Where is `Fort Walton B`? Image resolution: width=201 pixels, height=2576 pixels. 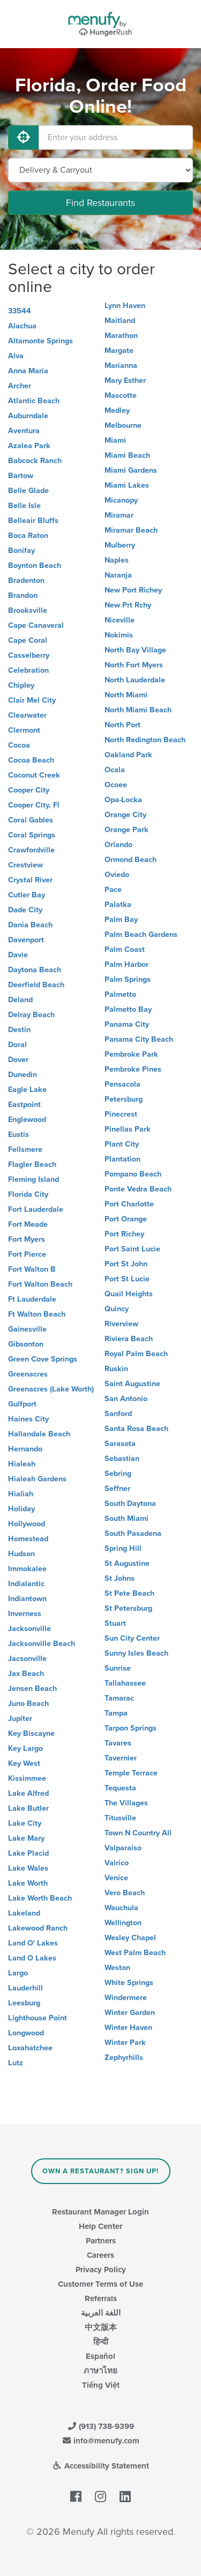
Fort Walton B is located at coordinates (32, 1269).